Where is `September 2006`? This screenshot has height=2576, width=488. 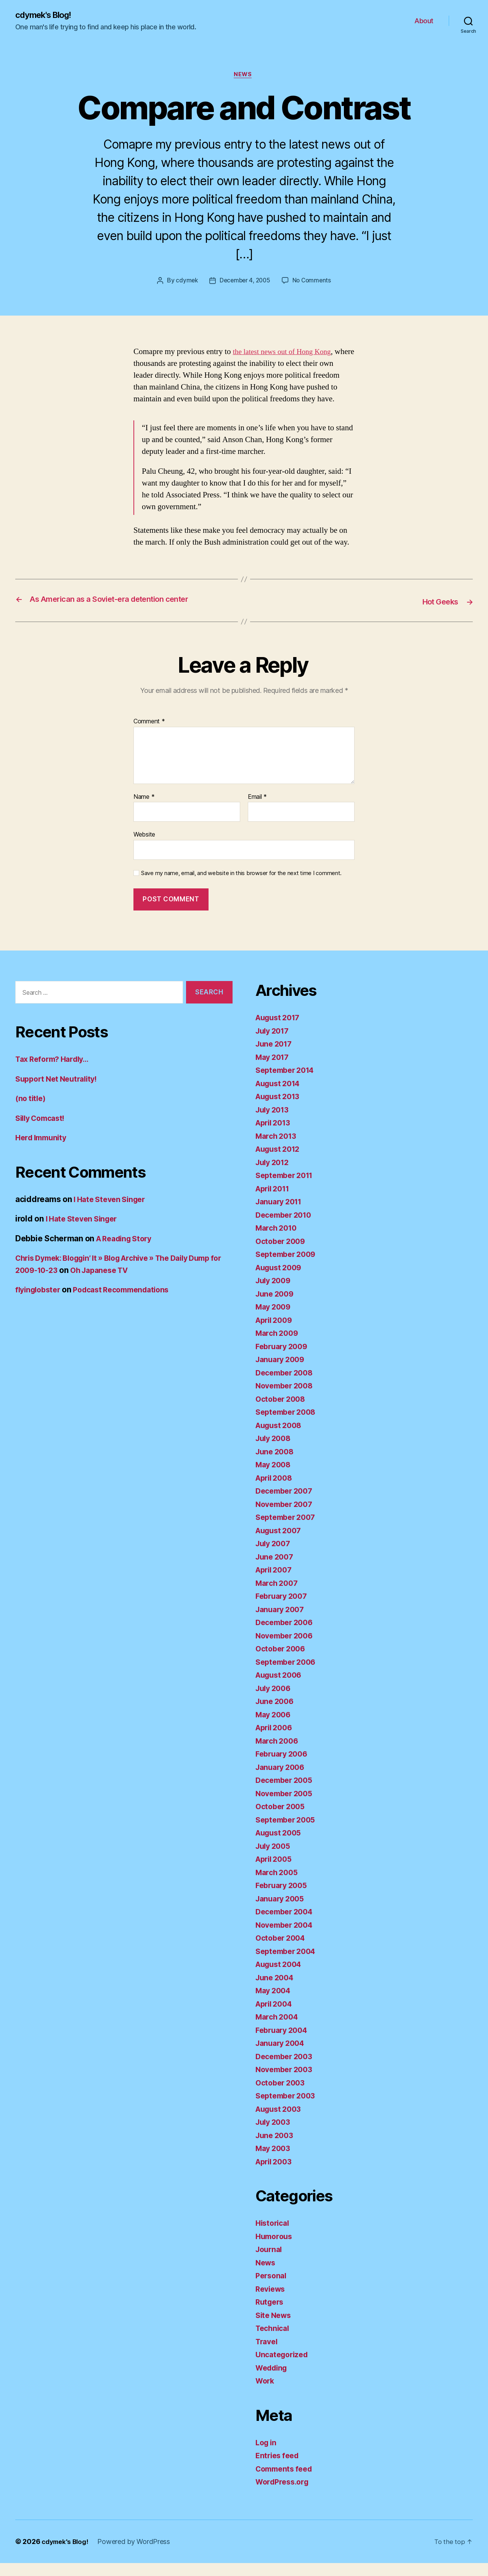 September 2006 is located at coordinates (288, 1675).